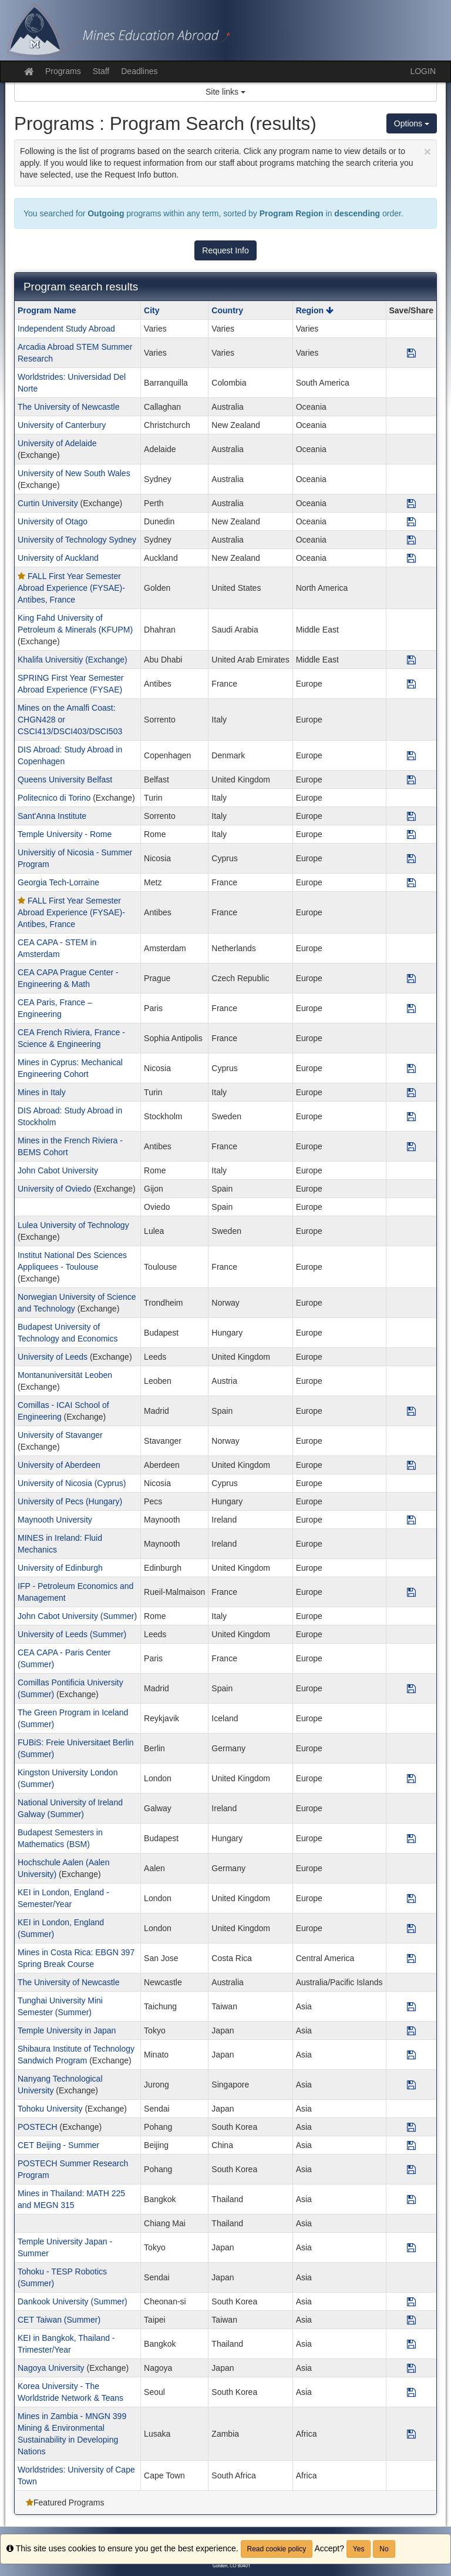  Describe the element at coordinates (411, 683) in the screenshot. I see `[Save Program SPRING First Year Semester Abroad Experience (FYSAE)]` at that location.